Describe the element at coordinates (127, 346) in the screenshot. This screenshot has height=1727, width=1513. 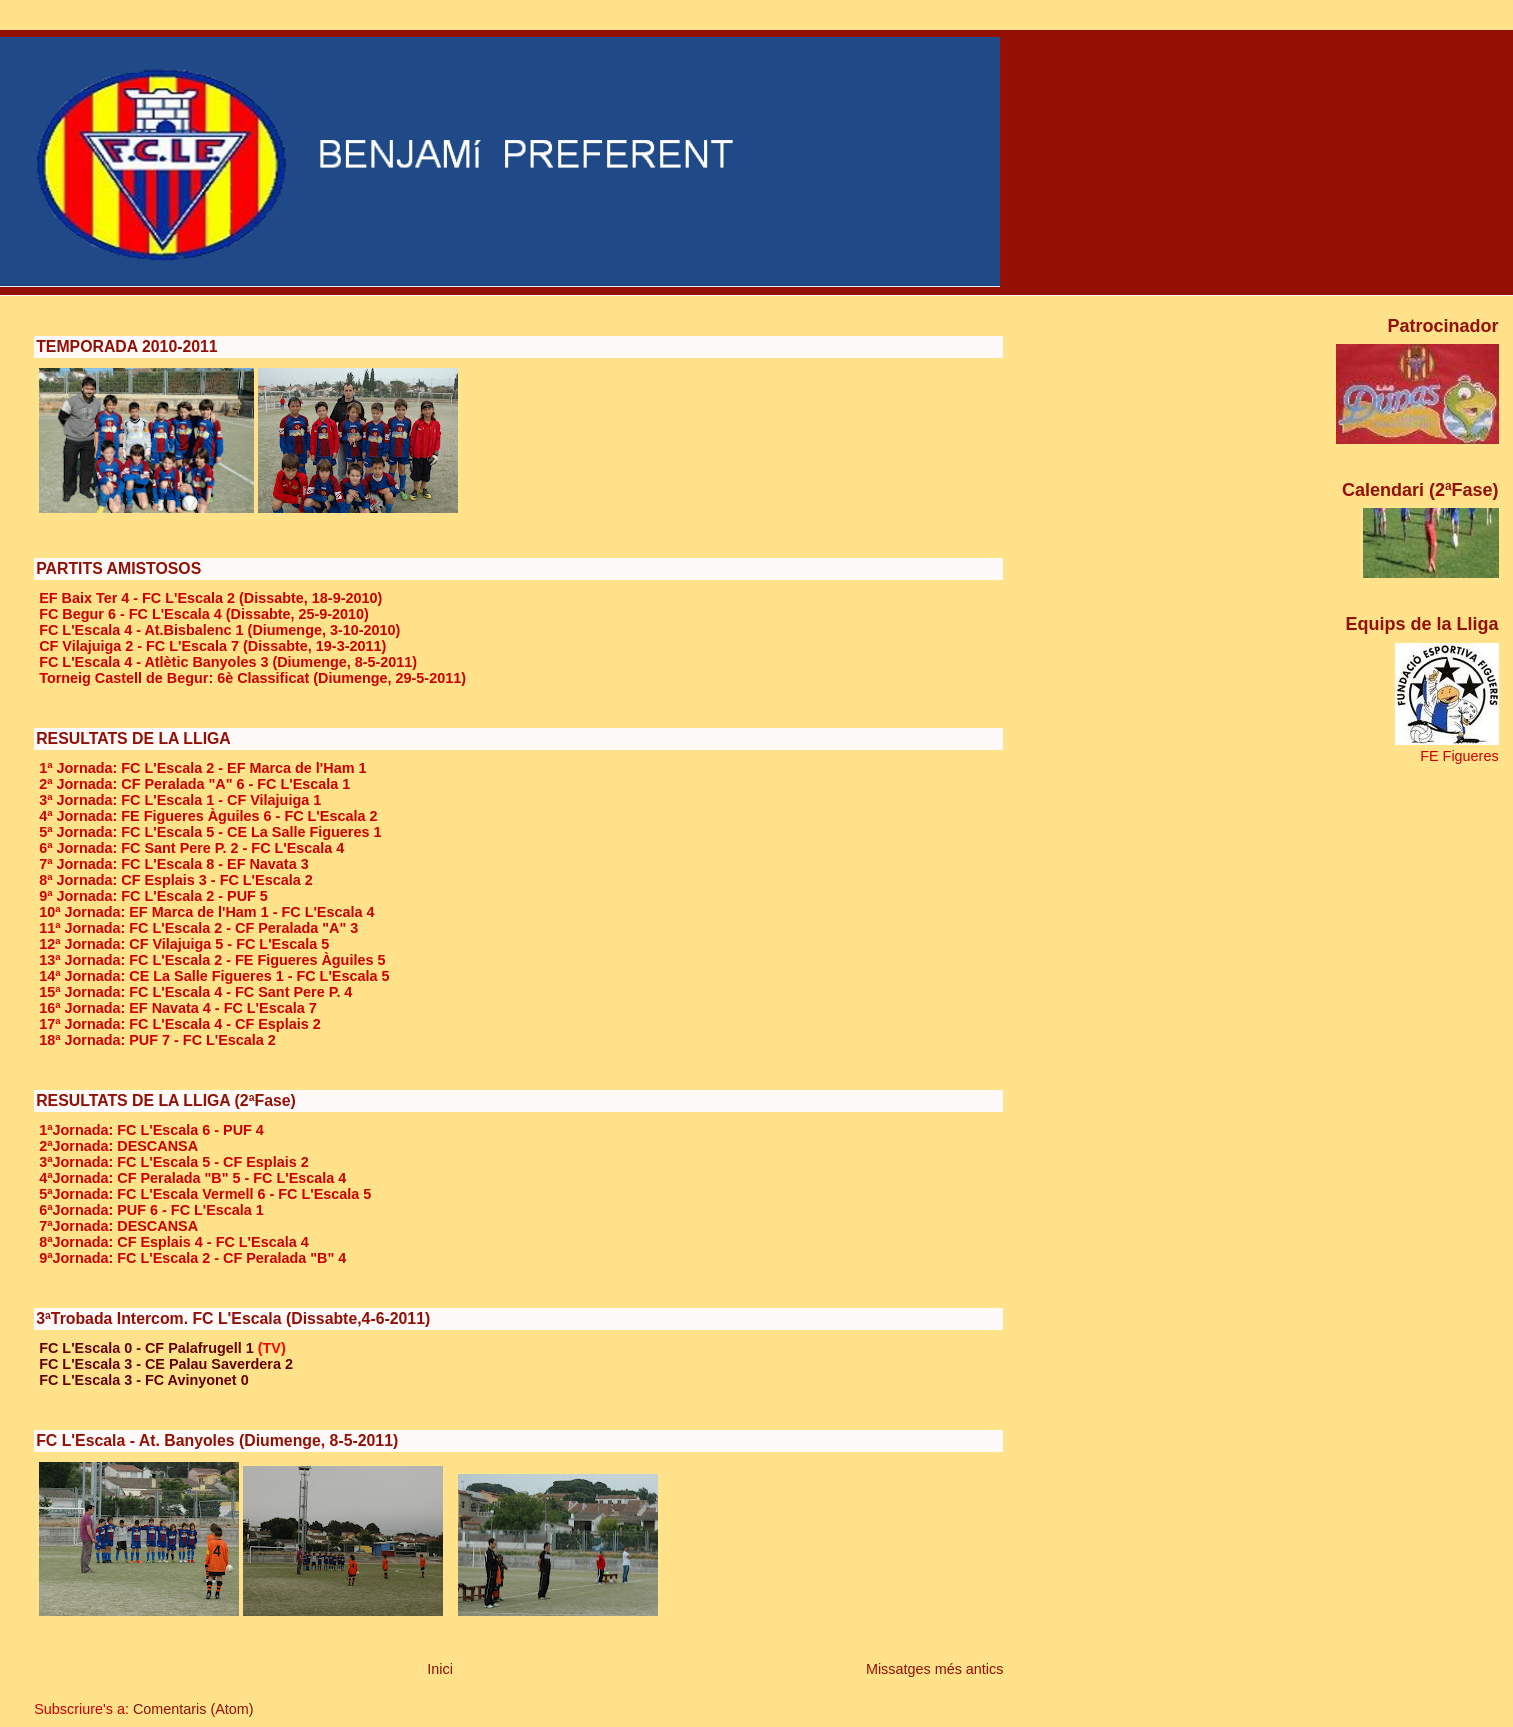
I see `TEMPORADA 2010-2011` at that location.